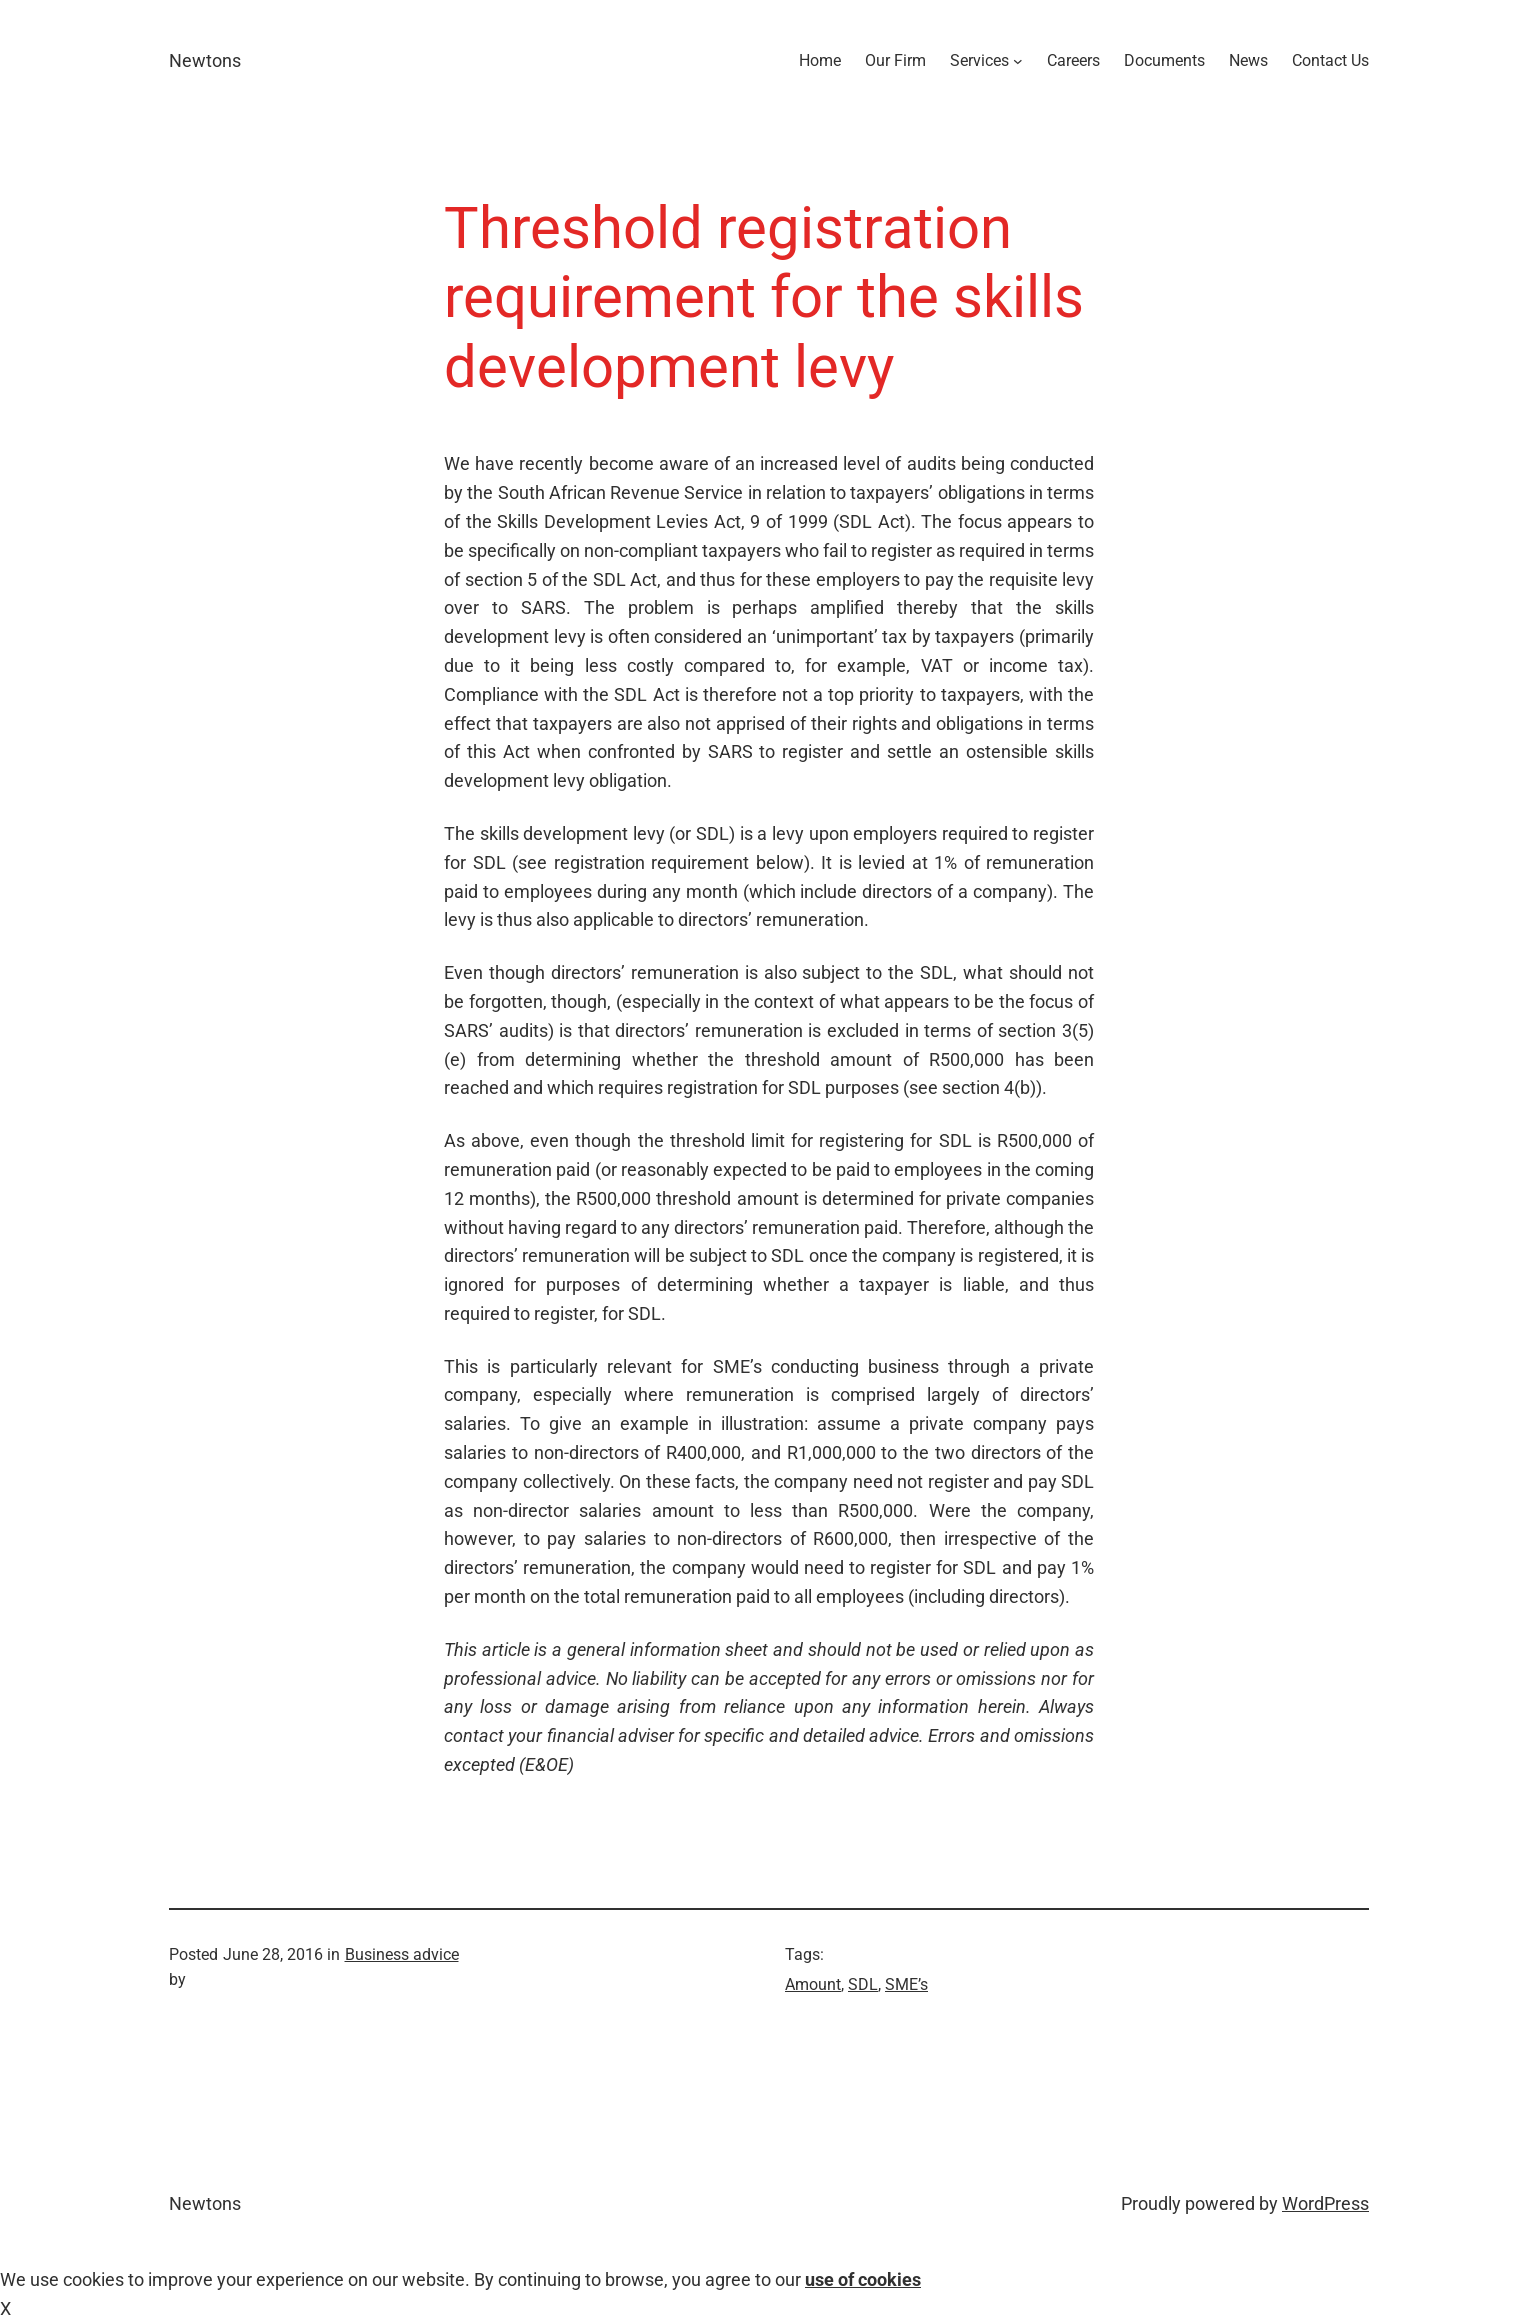 The width and height of the screenshot is (1538, 2324). I want to click on Services, so click(979, 60).